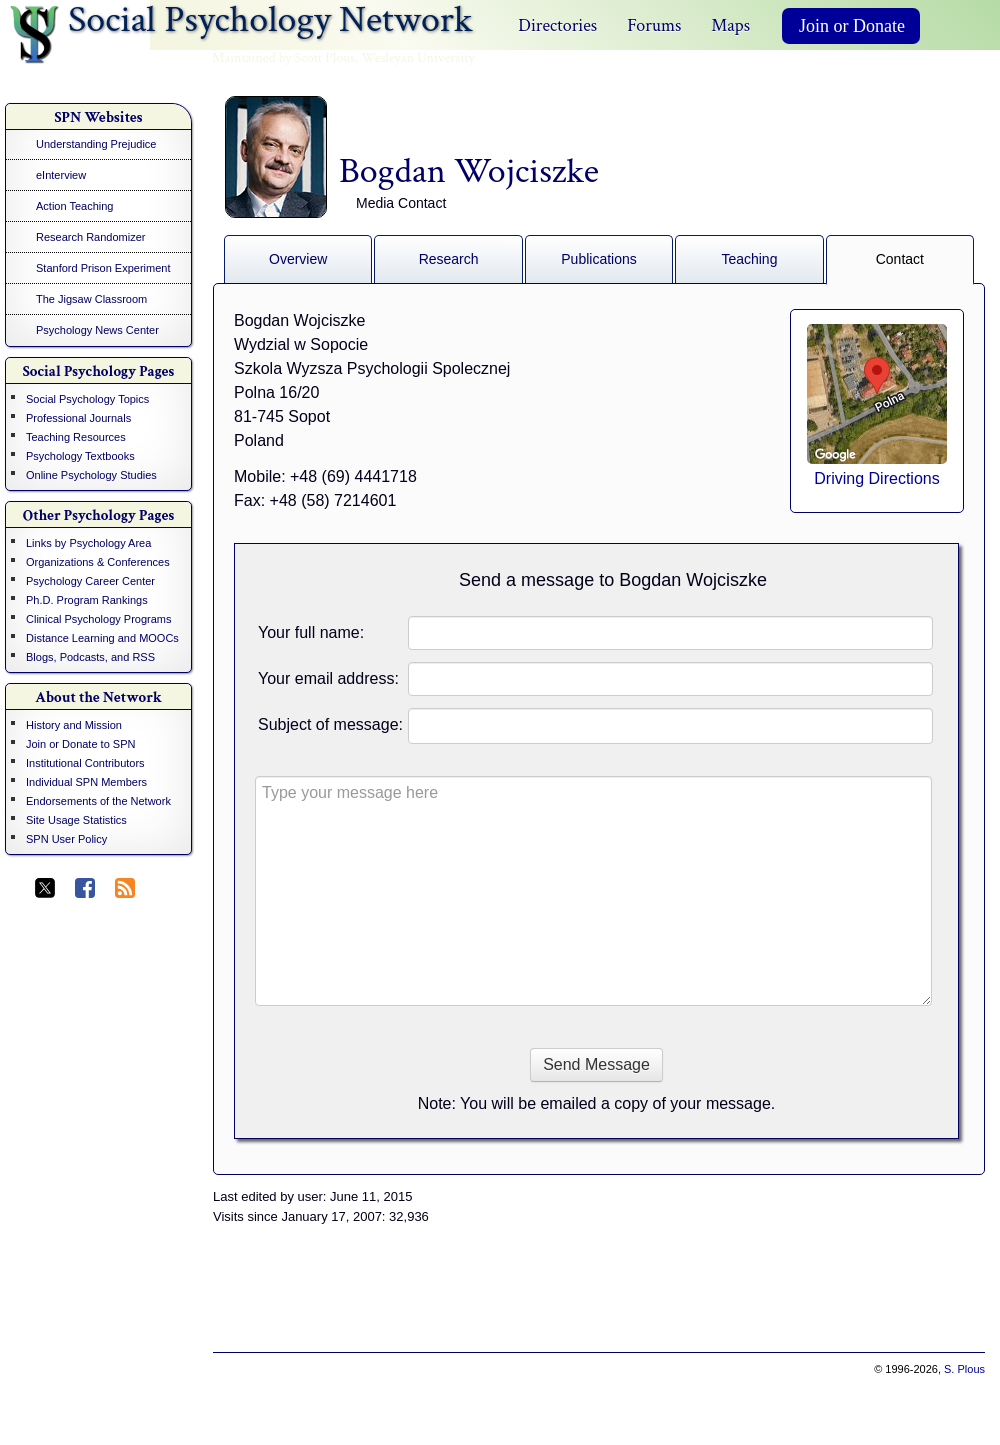  Describe the element at coordinates (86, 782) in the screenshot. I see `Individual SPN Members` at that location.